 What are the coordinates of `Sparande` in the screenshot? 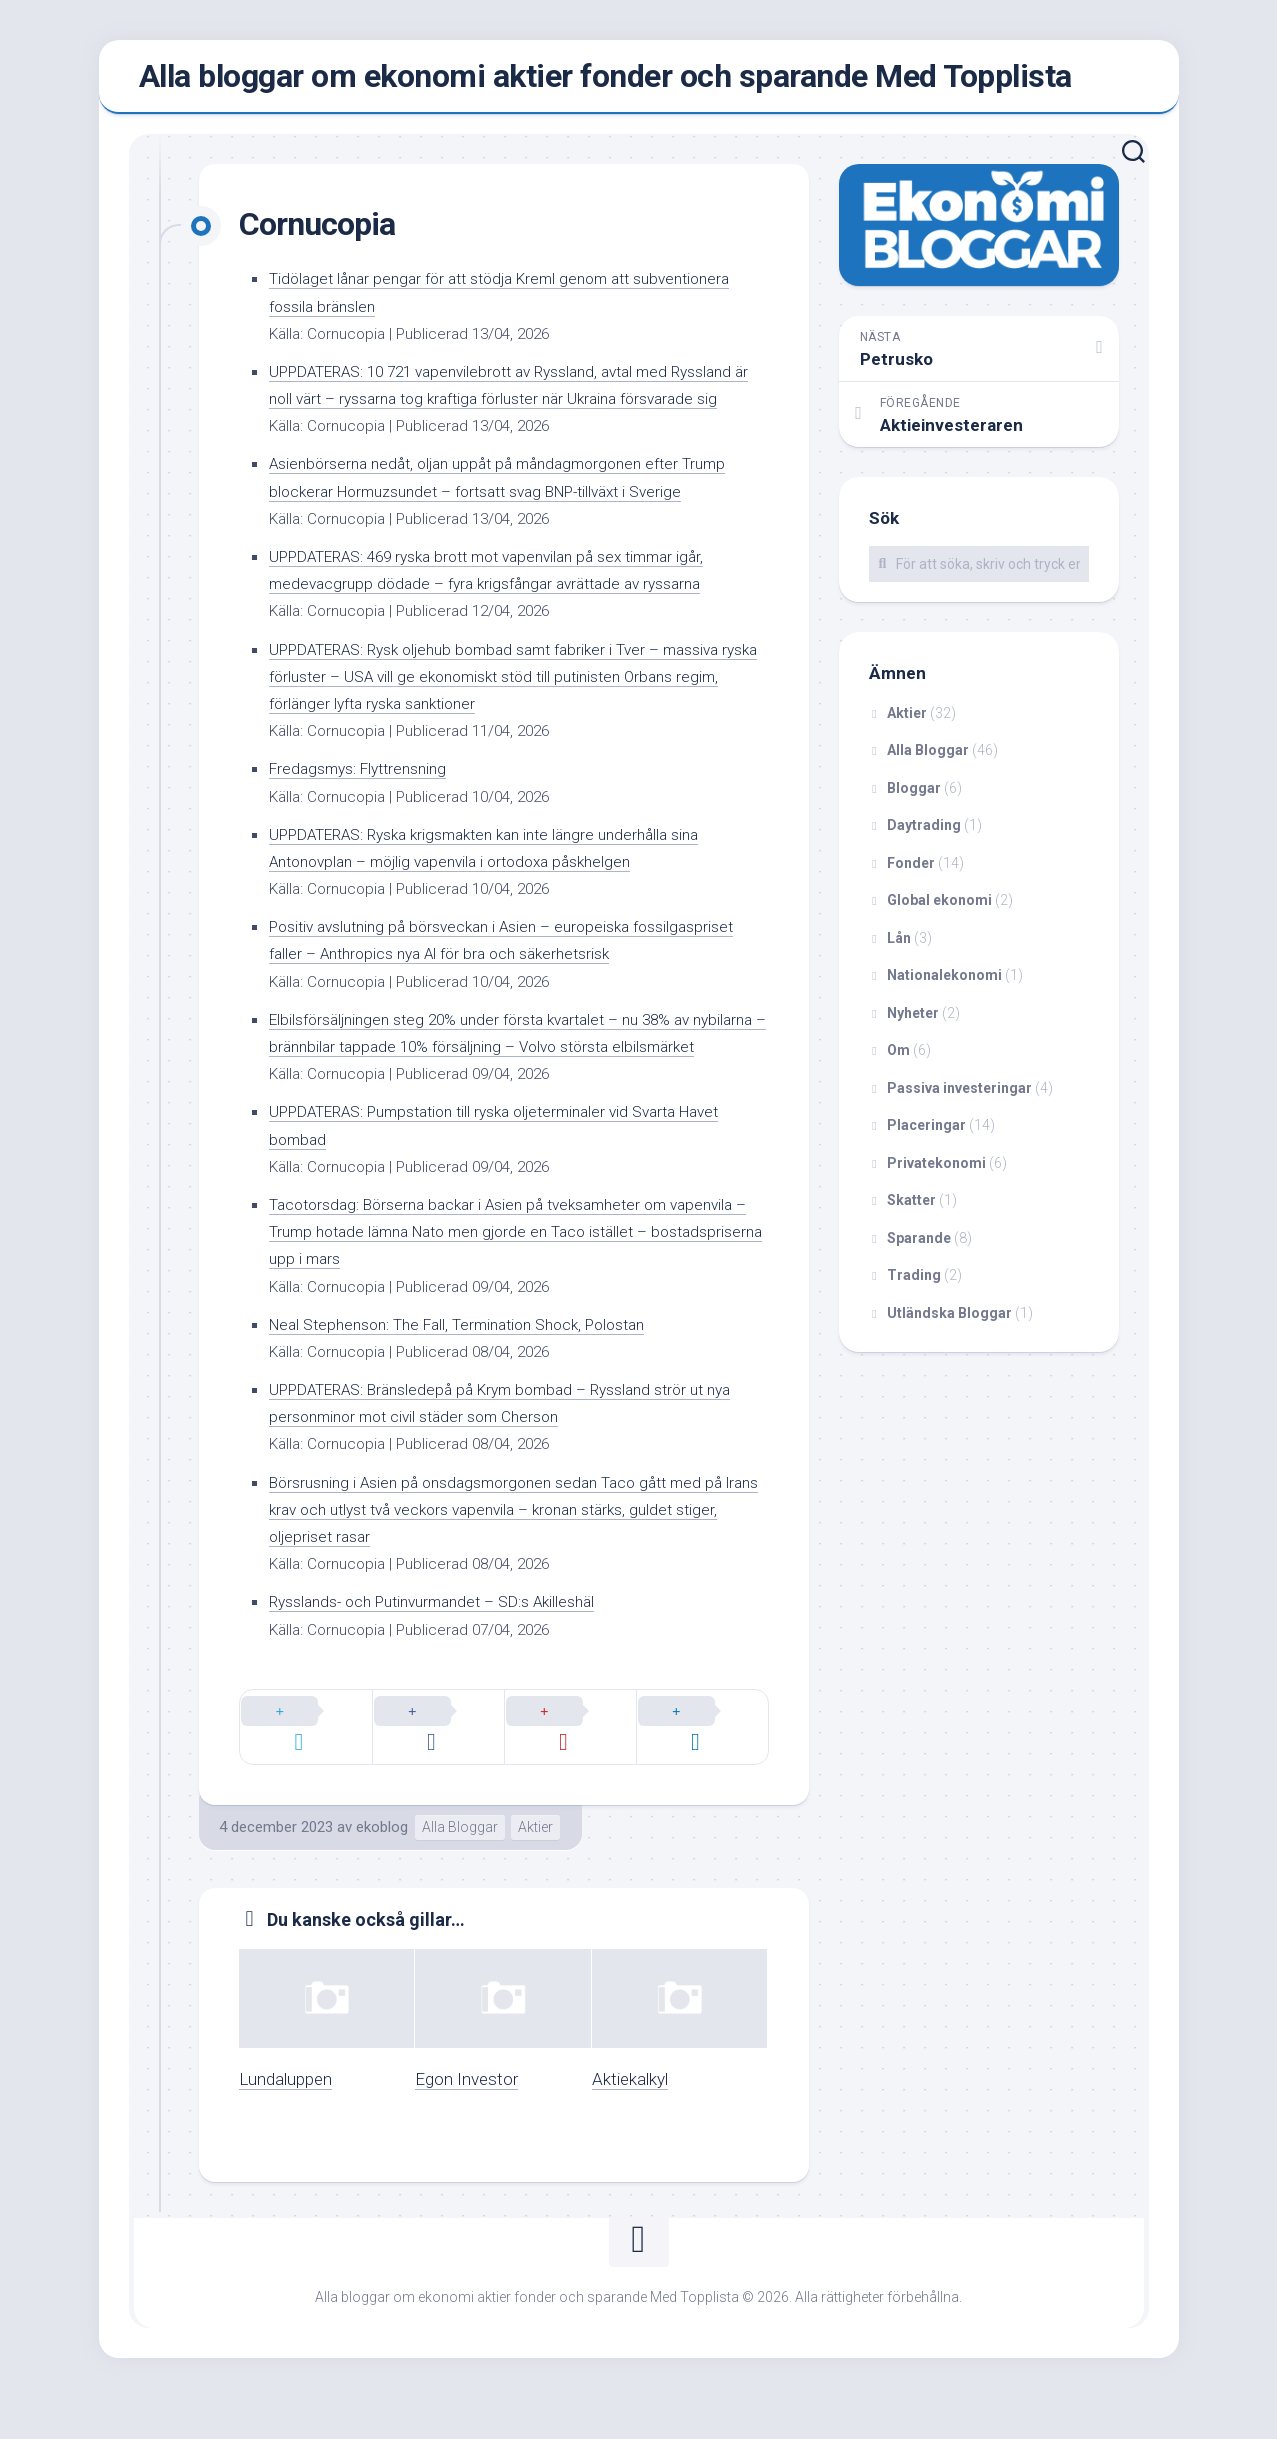 It's located at (919, 1247).